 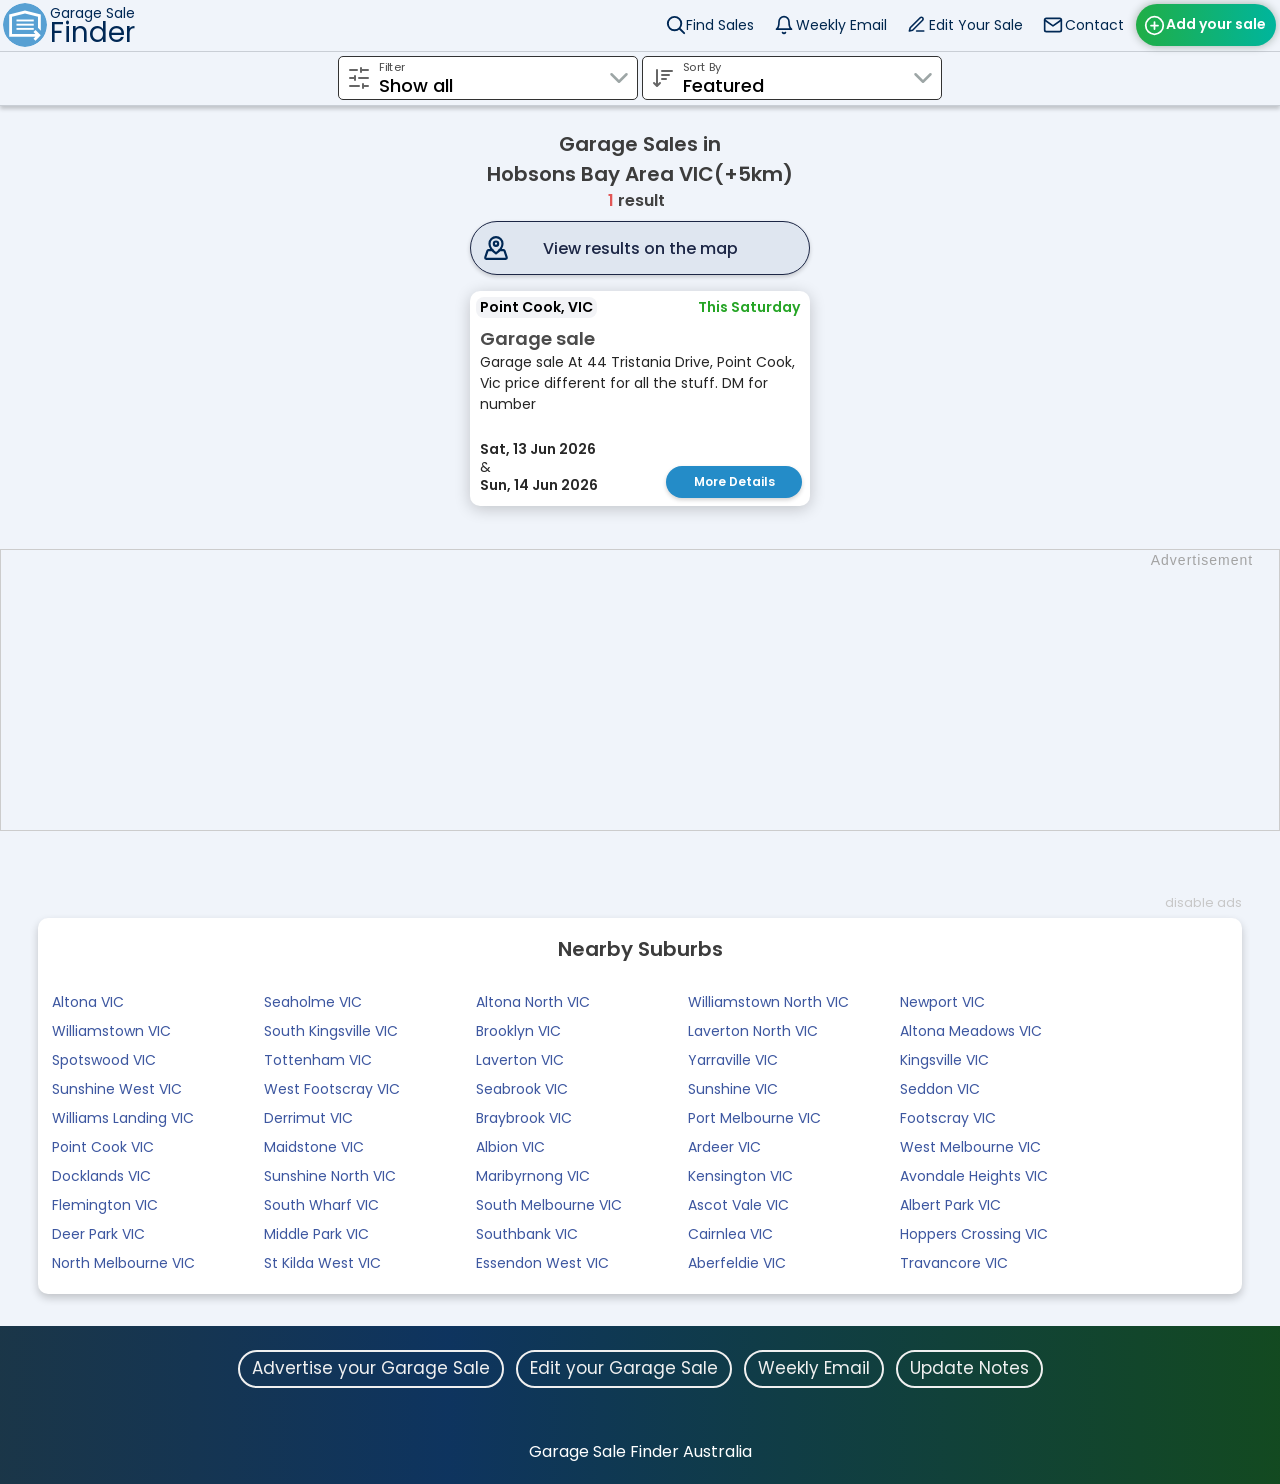 I want to click on Southbank VIC, so click(x=527, y=1234).